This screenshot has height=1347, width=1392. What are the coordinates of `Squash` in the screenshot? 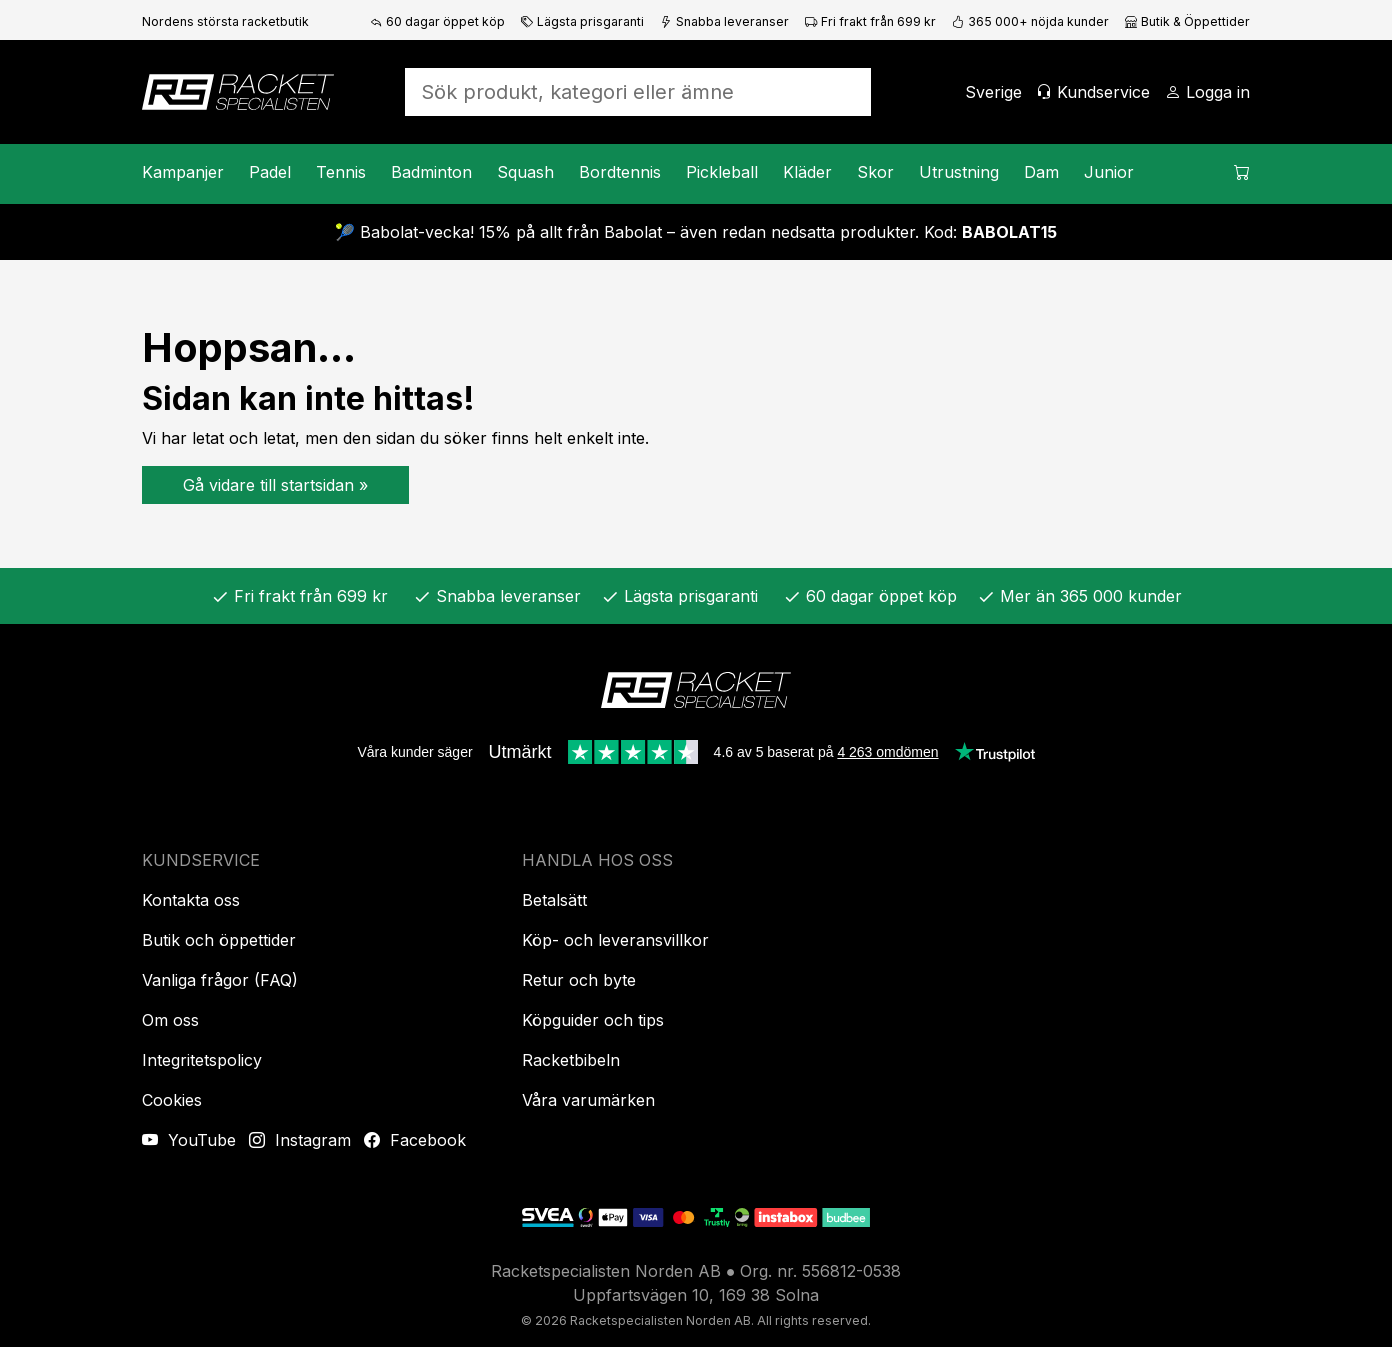 It's located at (525, 172).